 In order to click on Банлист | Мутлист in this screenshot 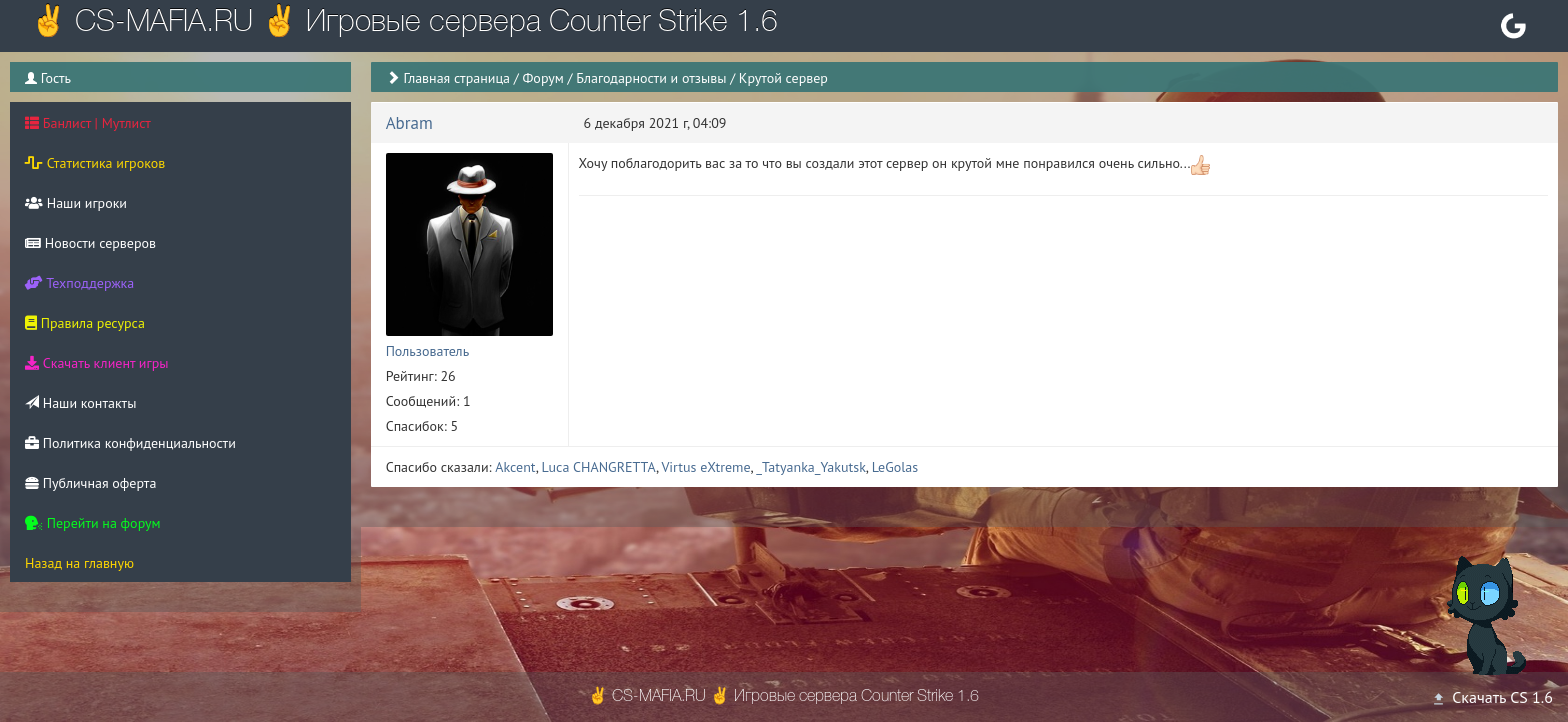, I will do `click(88, 123)`.